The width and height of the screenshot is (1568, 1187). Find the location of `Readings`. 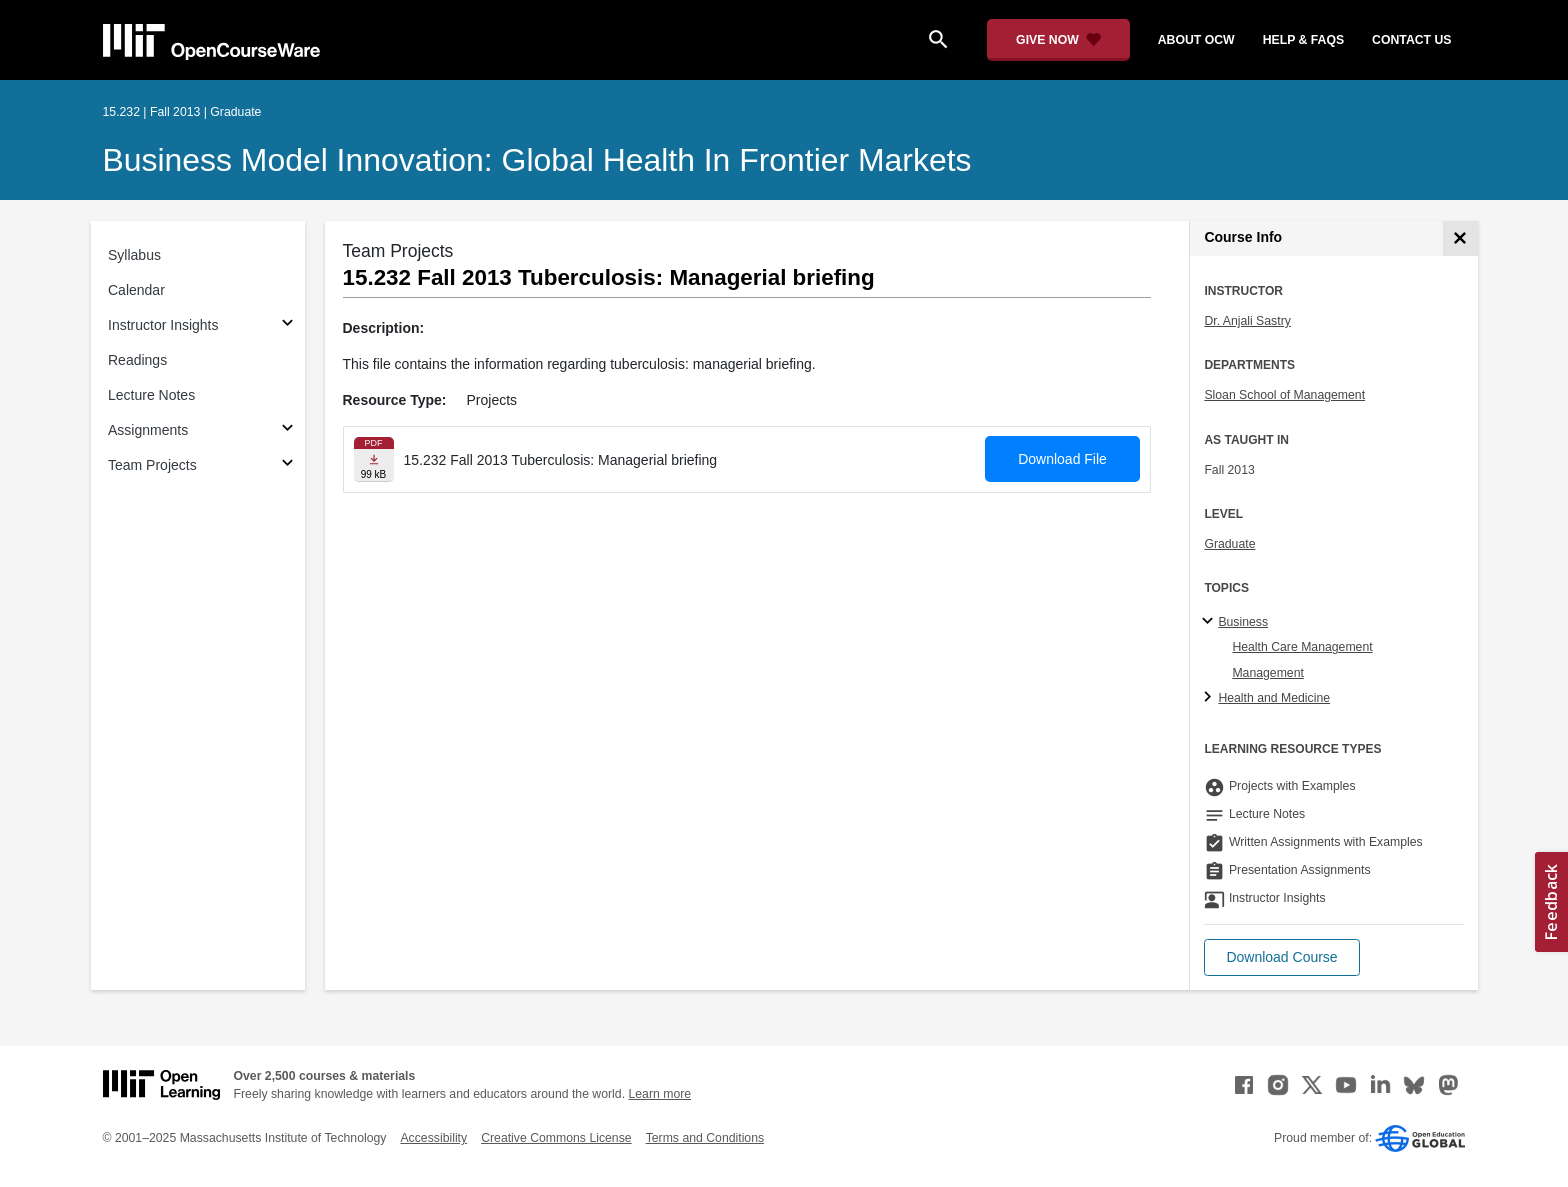

Readings is located at coordinates (137, 360).